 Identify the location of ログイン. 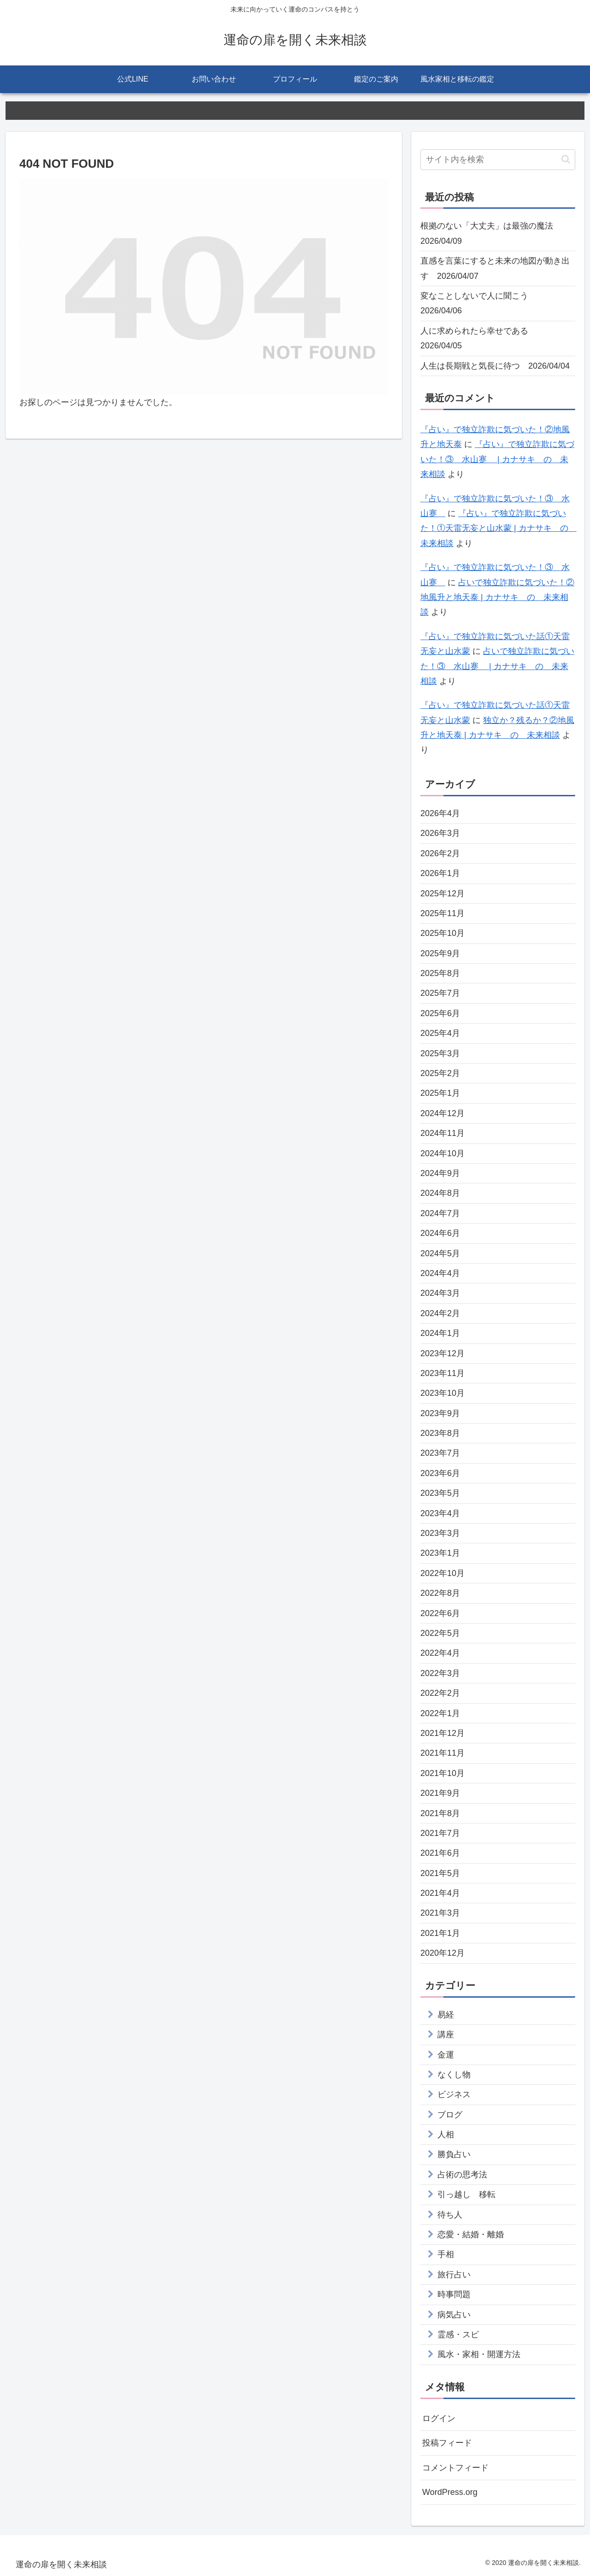
(438, 2418).